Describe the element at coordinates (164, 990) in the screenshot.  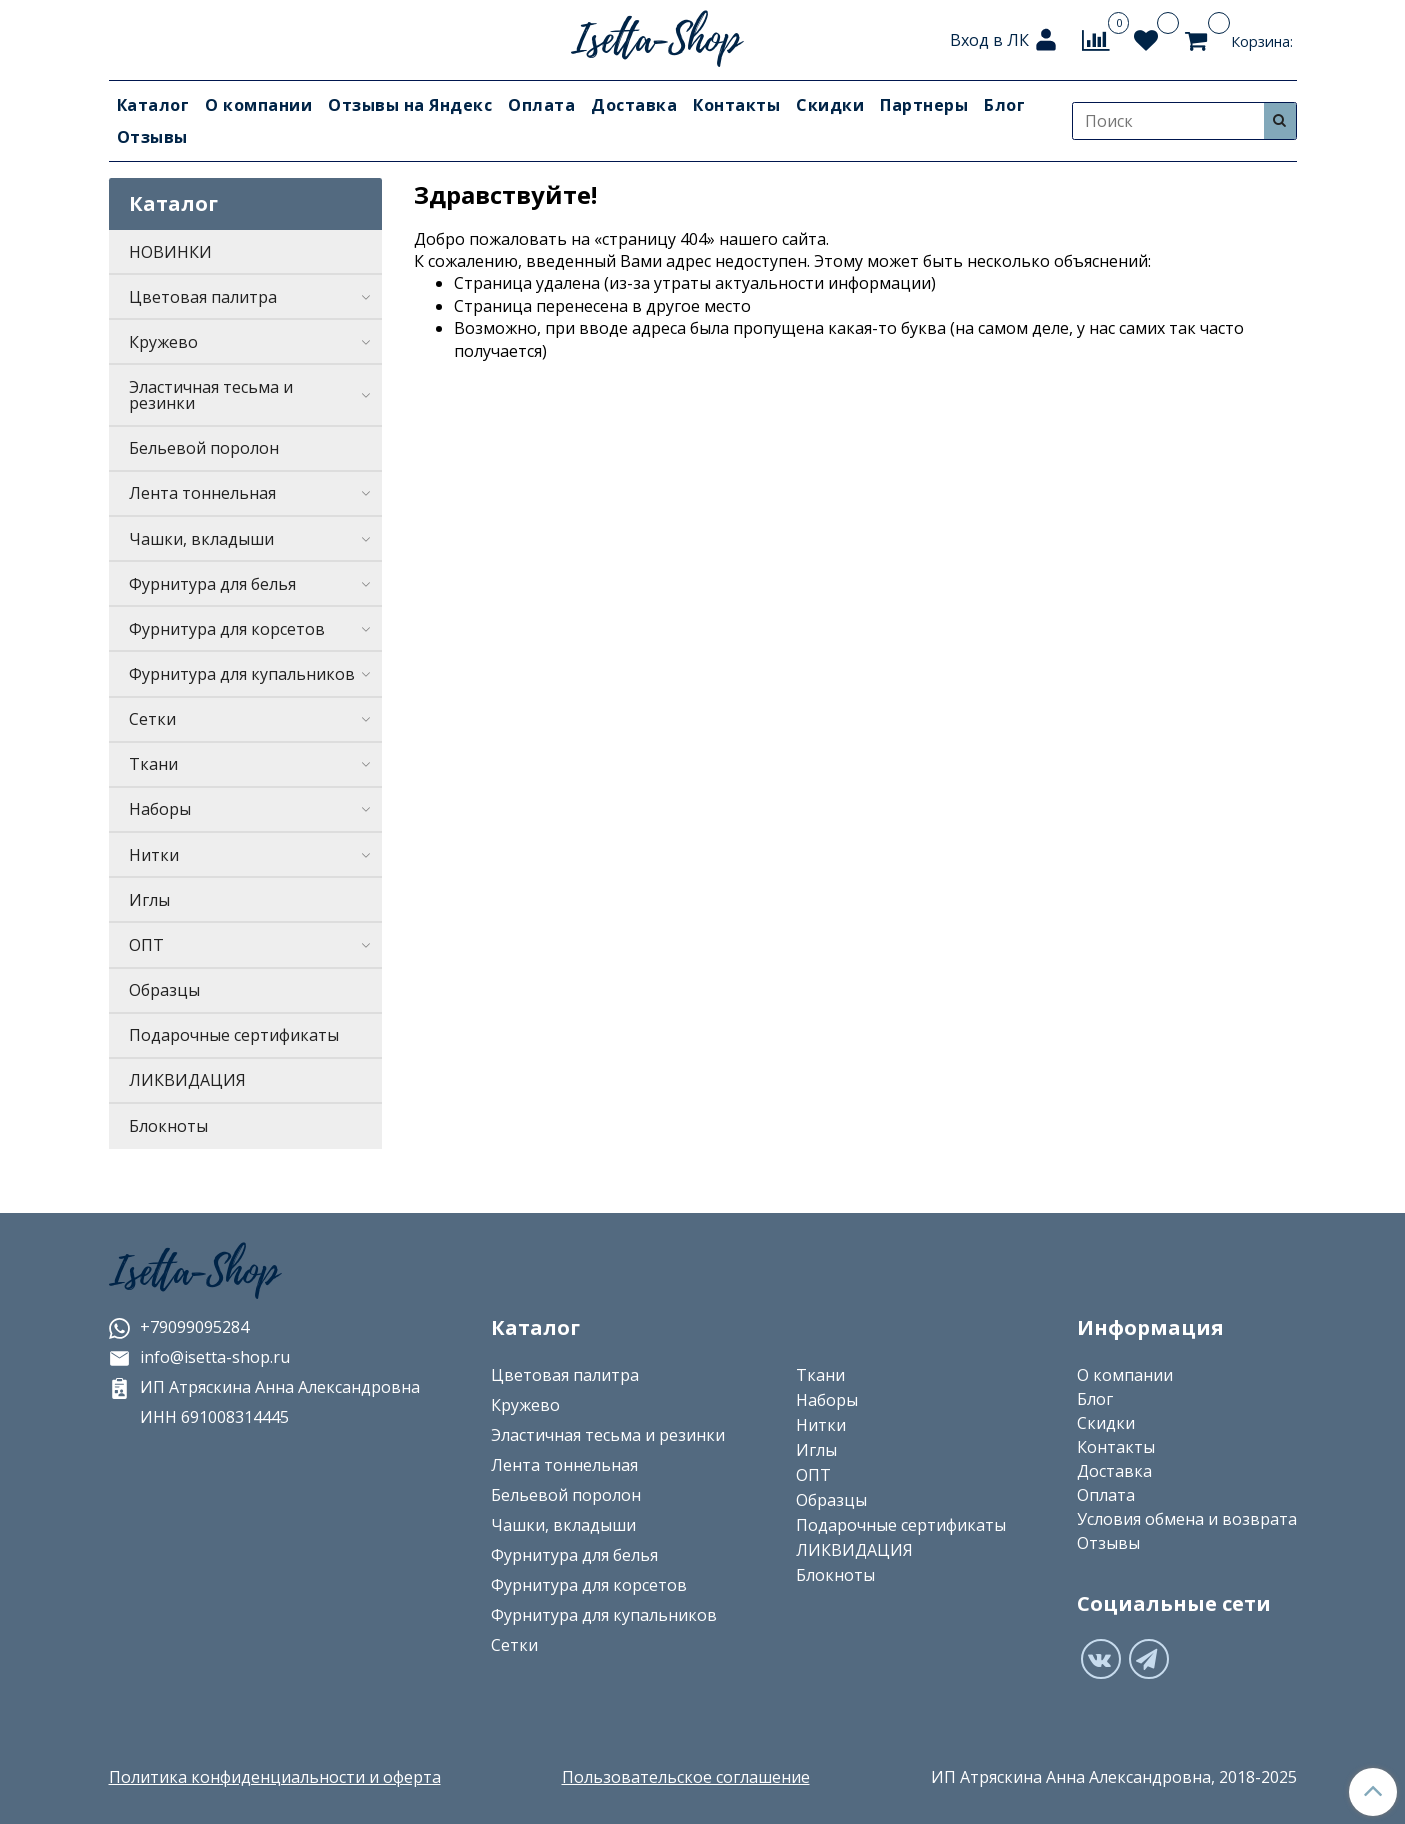
I see `Образцы` at that location.